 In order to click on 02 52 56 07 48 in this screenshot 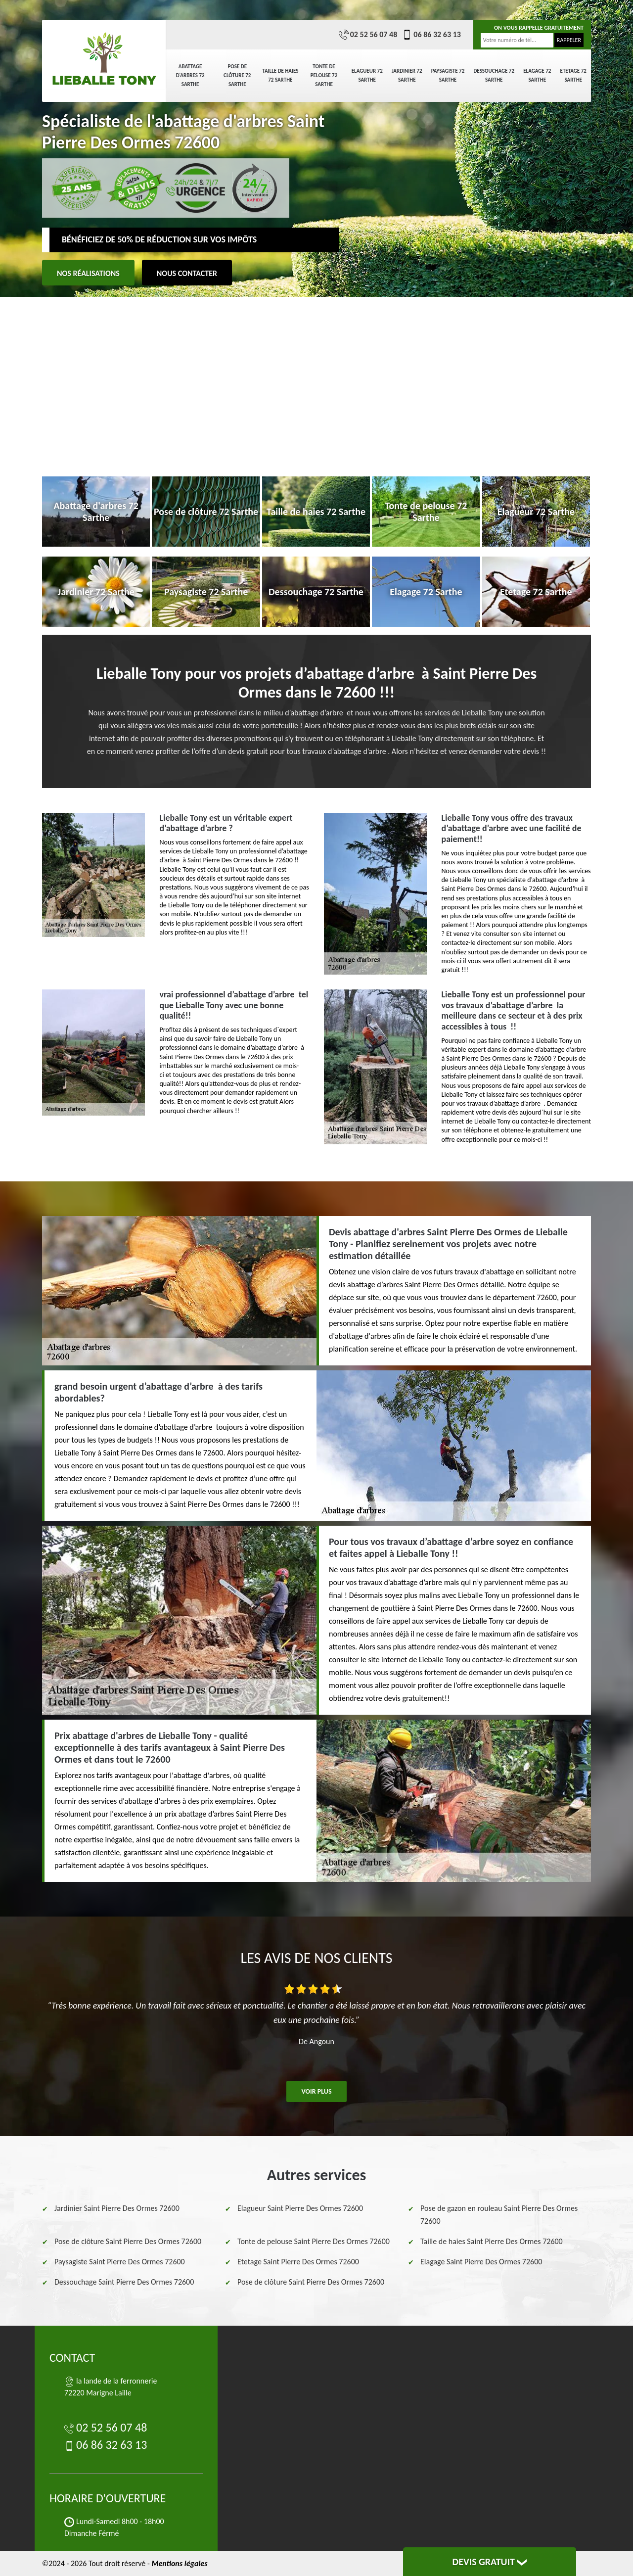, I will do `click(368, 35)`.